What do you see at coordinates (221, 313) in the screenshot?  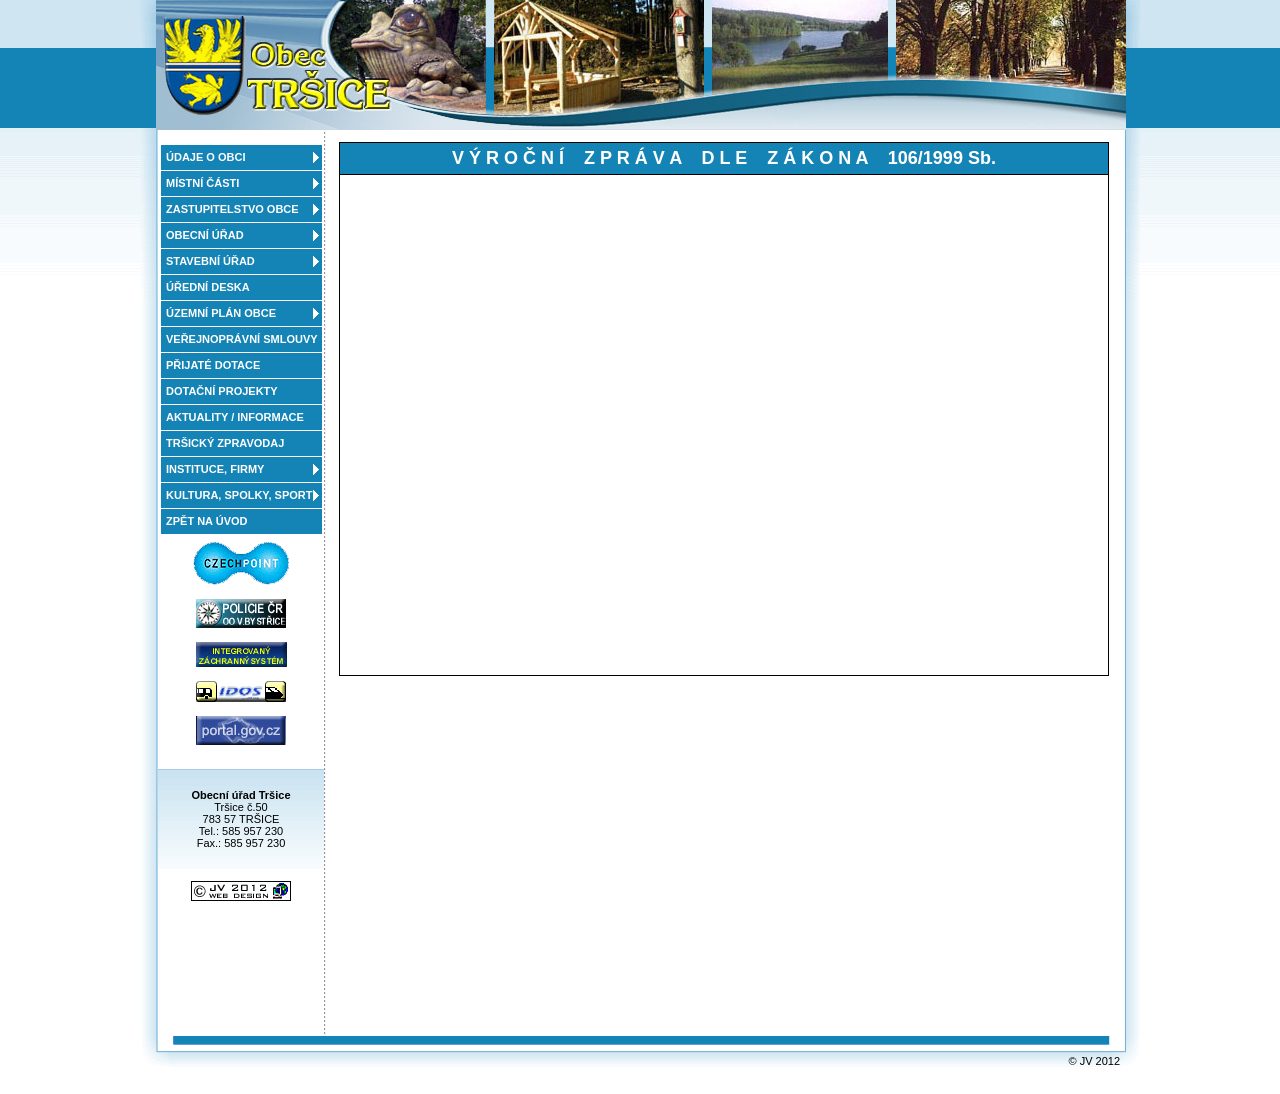 I see `ÚZEMNÍ PLÁN OBCE` at bounding box center [221, 313].